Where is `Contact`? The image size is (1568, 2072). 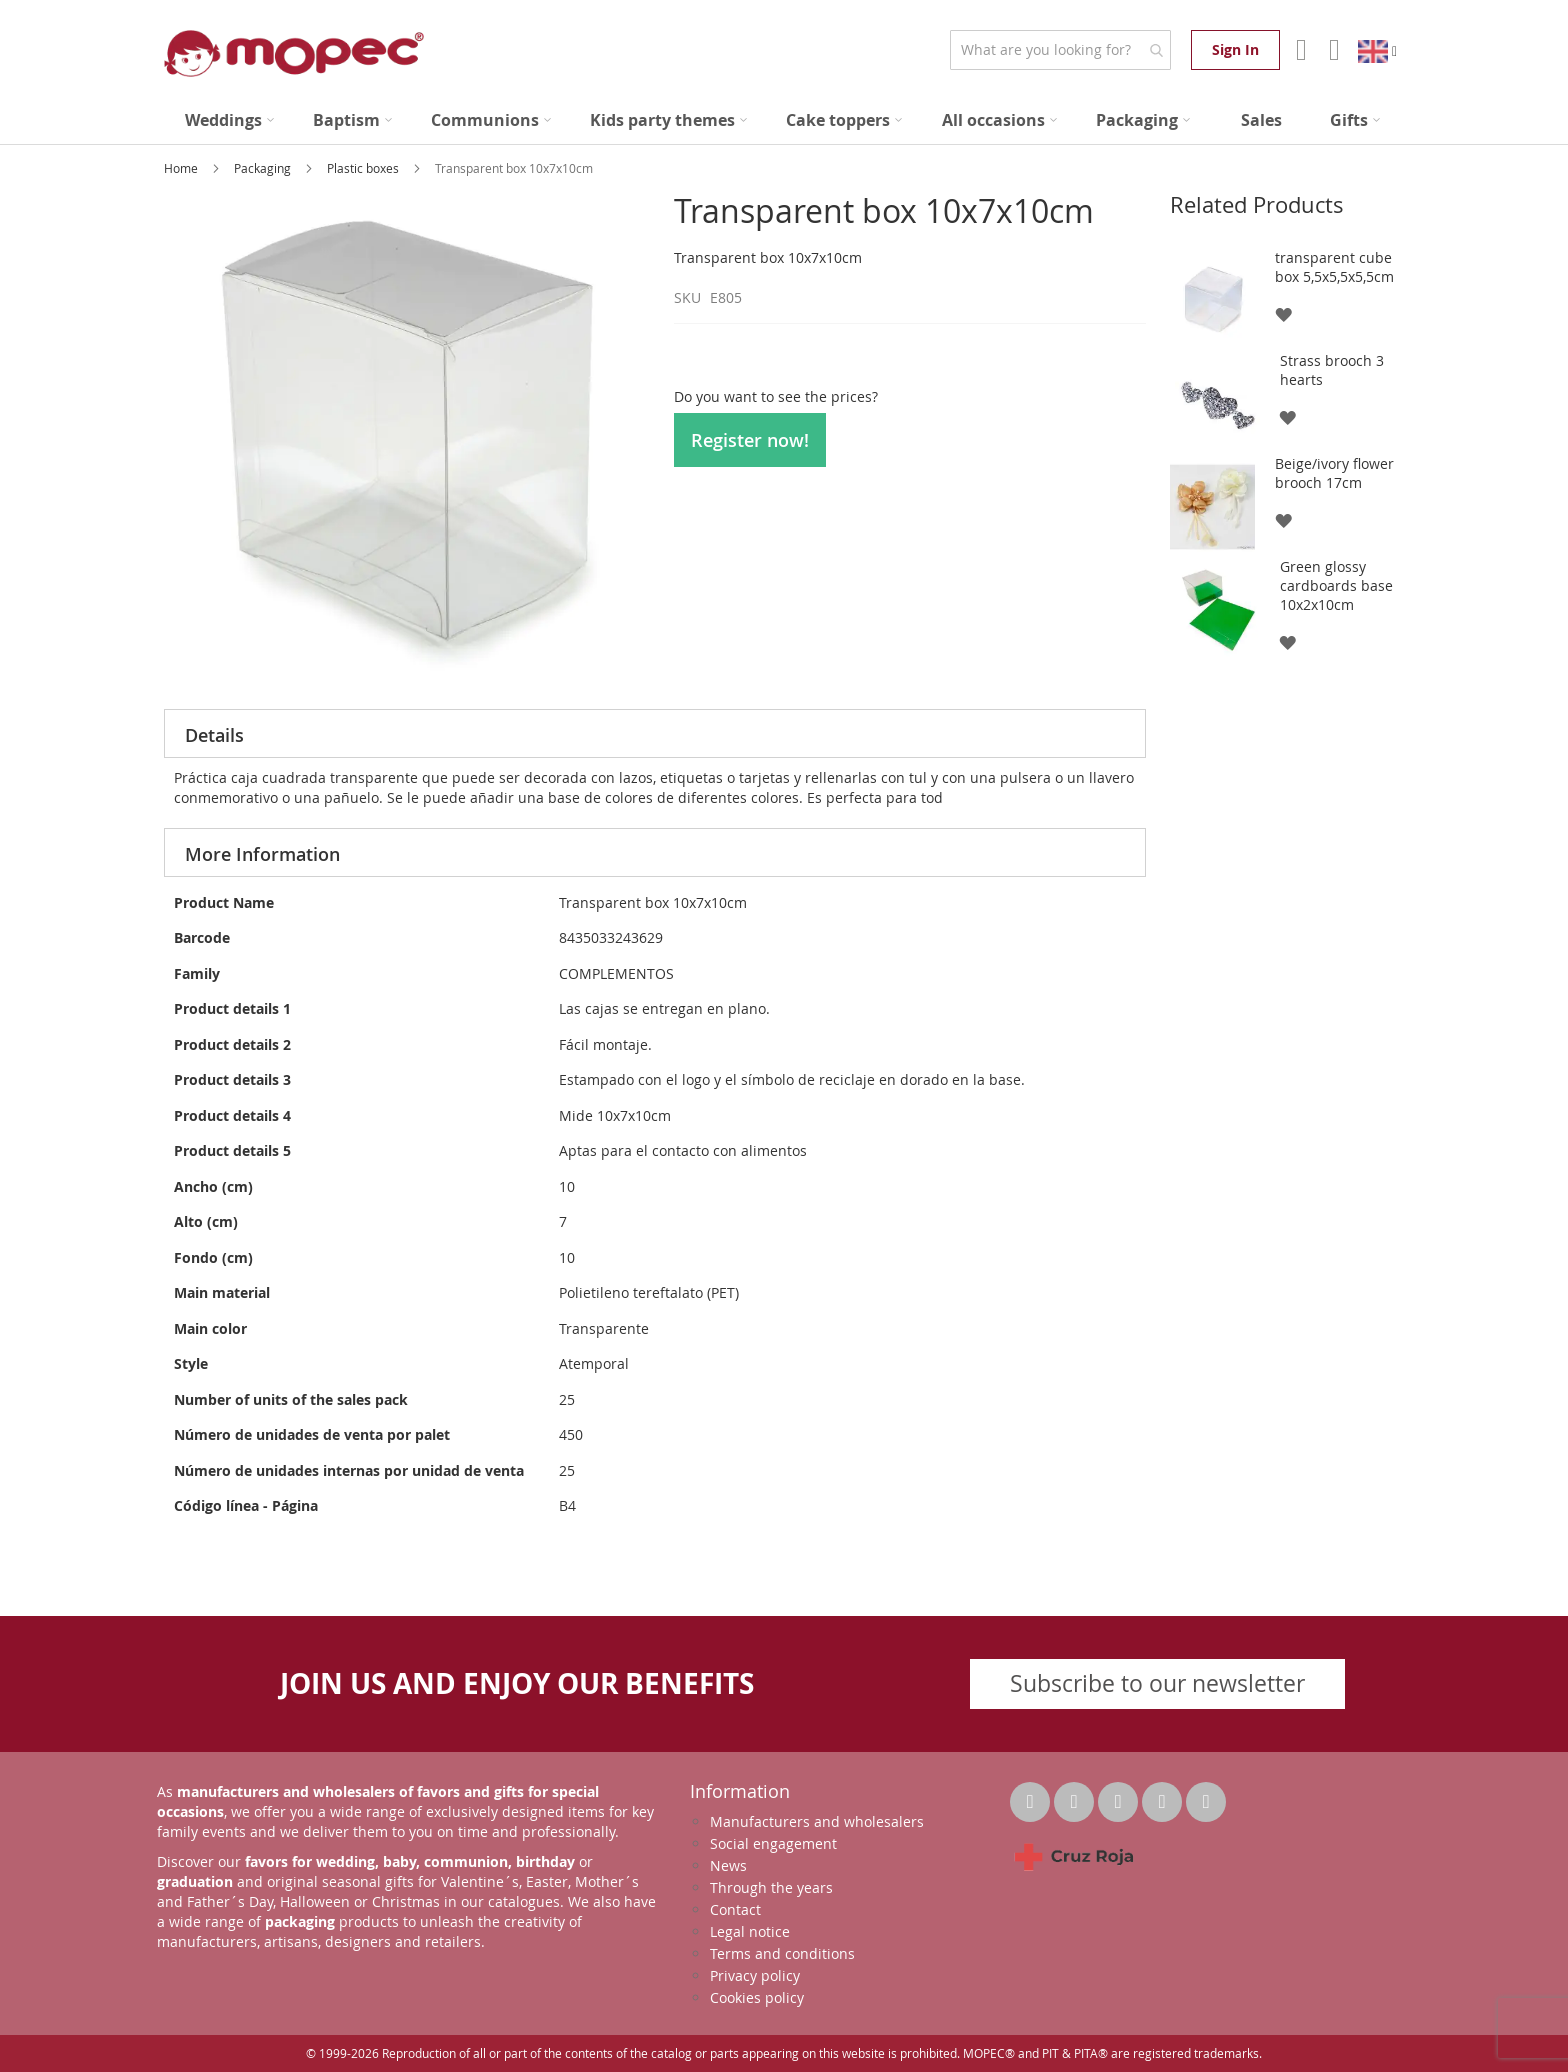
Contact is located at coordinates (735, 1909).